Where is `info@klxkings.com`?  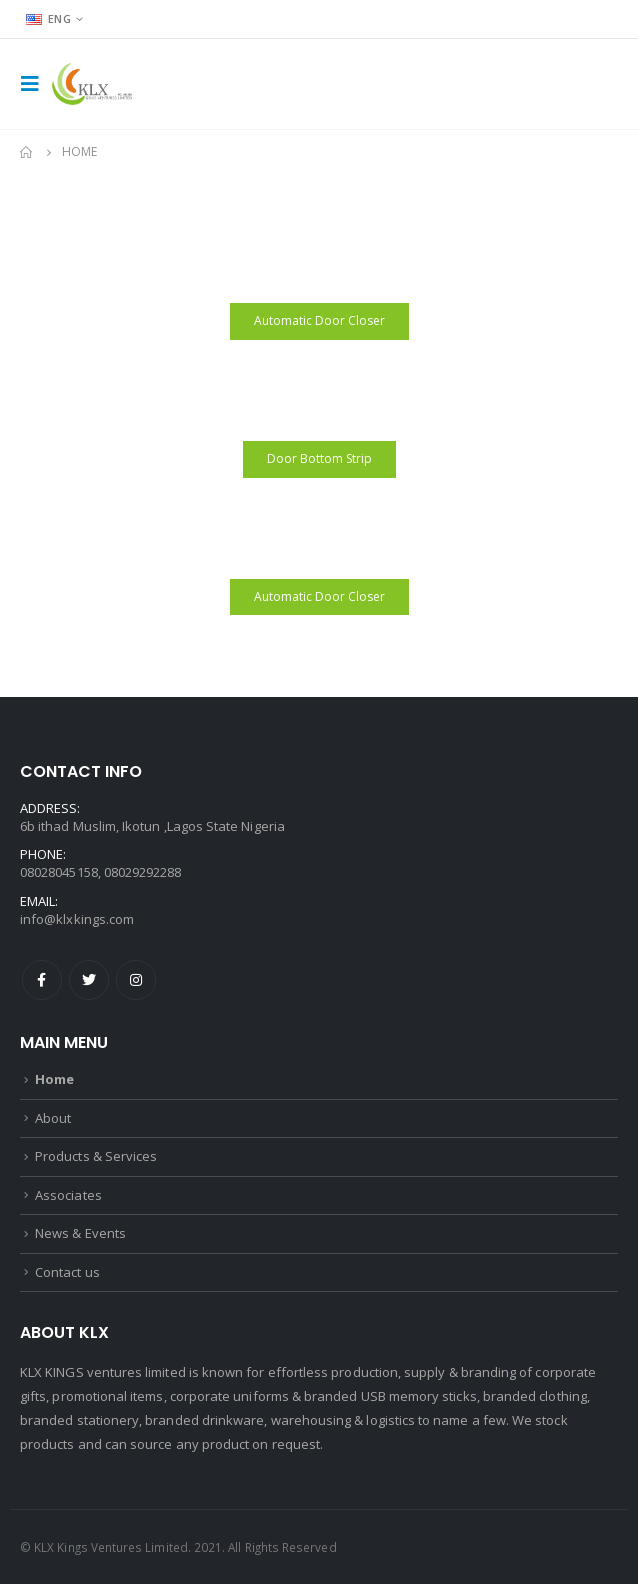
info@klxkings.com is located at coordinates (77, 919).